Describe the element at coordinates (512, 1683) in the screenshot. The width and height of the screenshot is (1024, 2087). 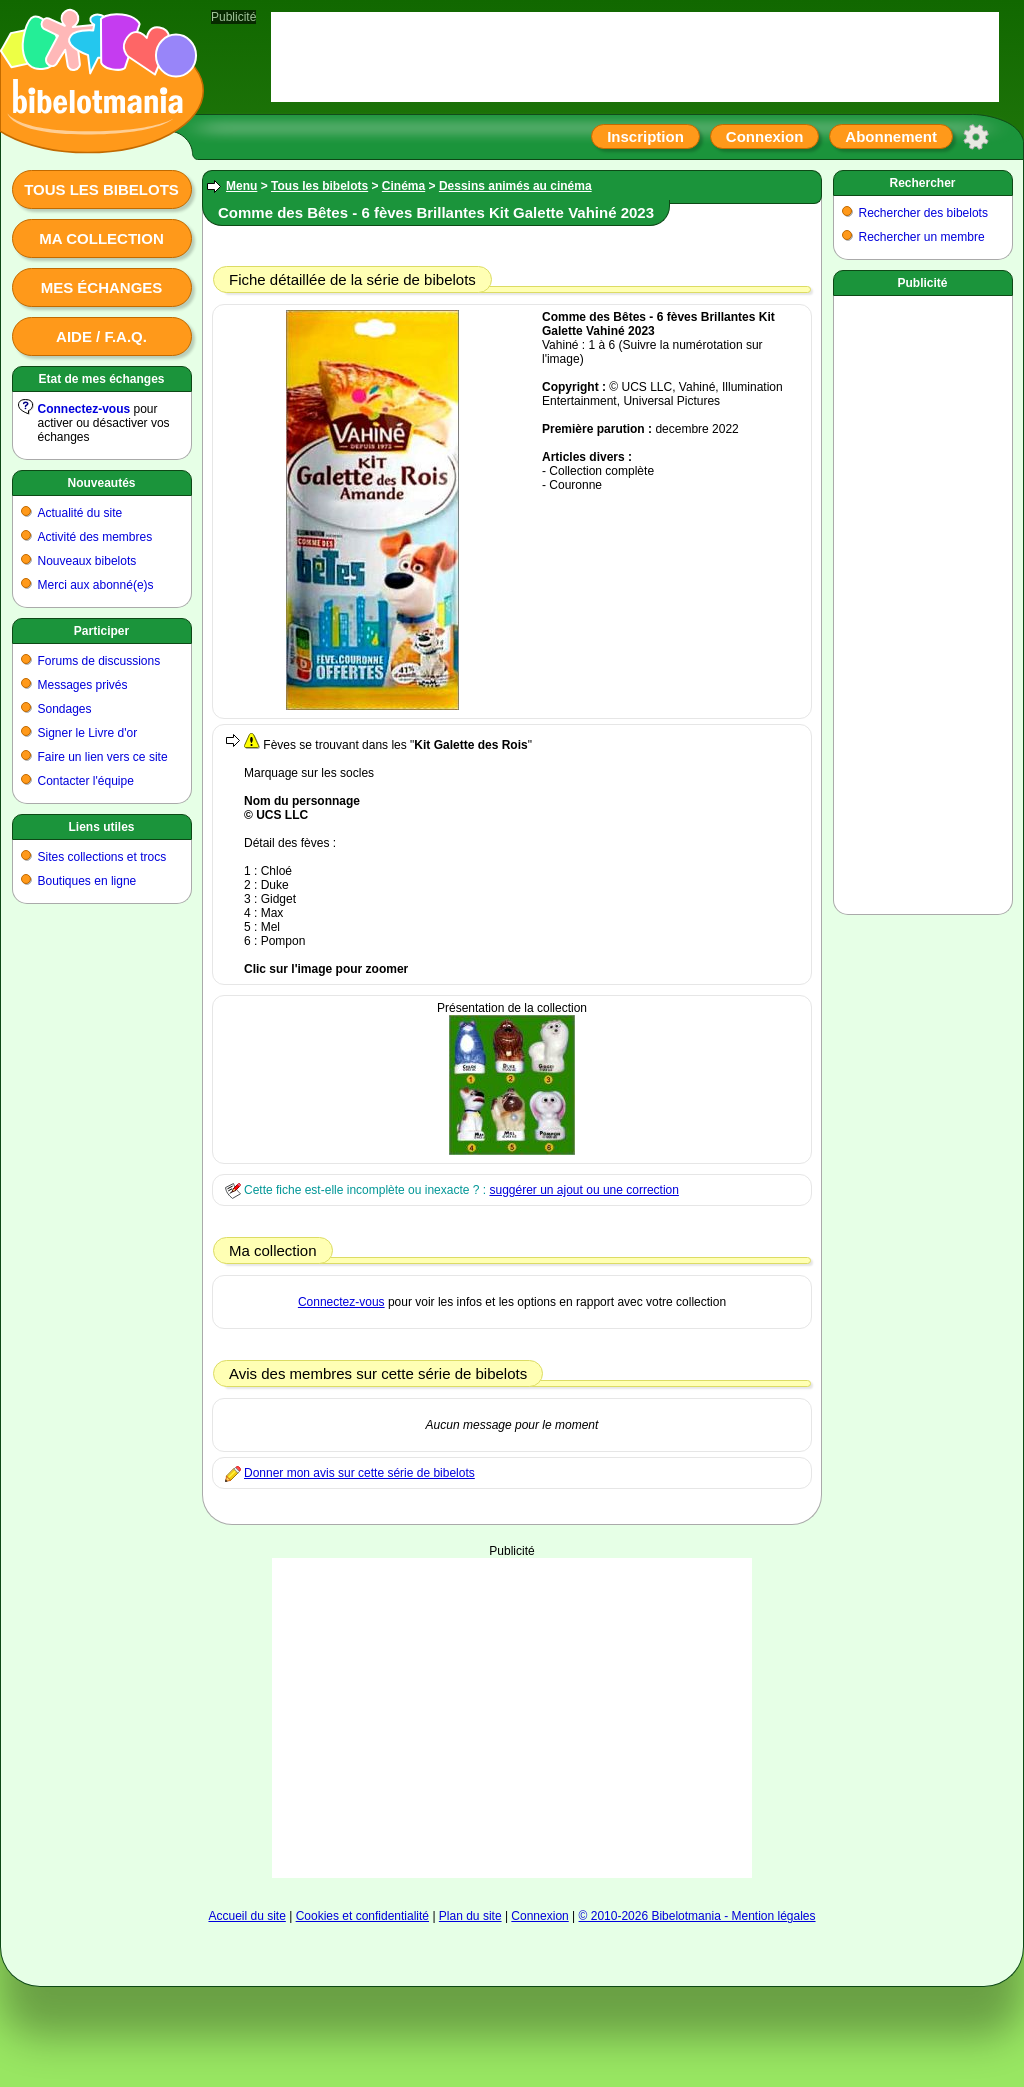
I see `[Advertisement]` at that location.